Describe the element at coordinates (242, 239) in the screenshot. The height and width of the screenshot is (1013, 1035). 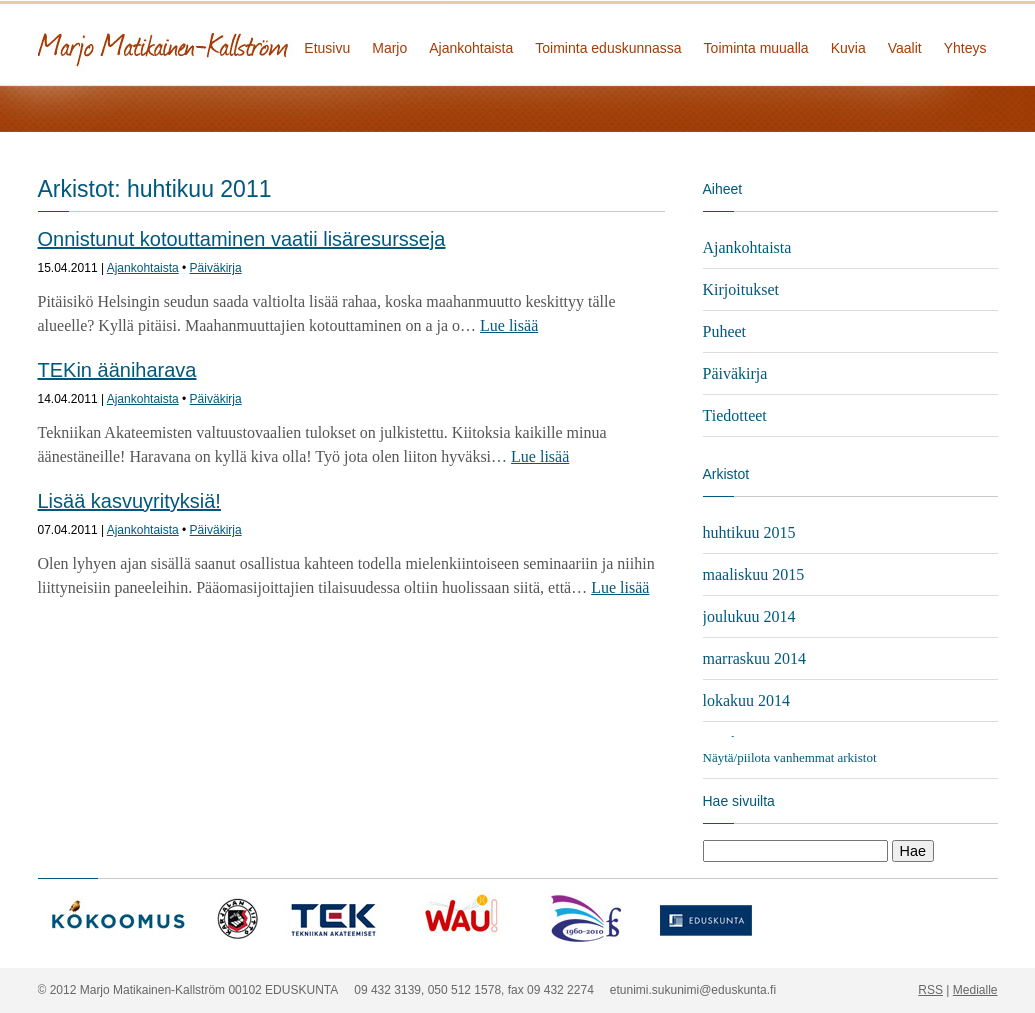
I see `Onnistunut kotouttaminen vaatii lisäresursseja` at that location.